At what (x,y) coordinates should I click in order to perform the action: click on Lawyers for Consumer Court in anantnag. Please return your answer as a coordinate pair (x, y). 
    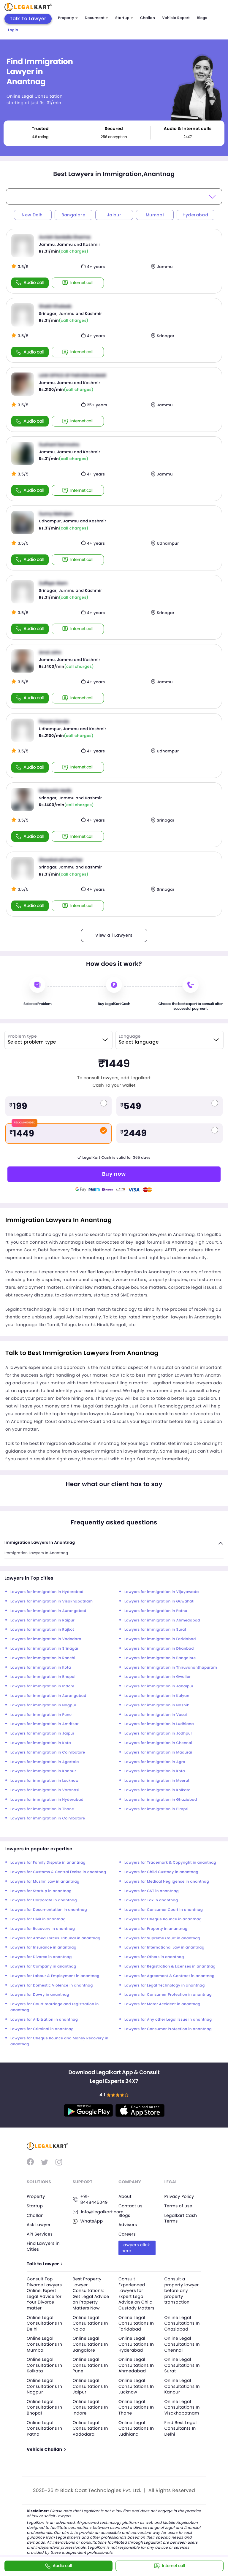
    Looking at the image, I should click on (163, 1909).